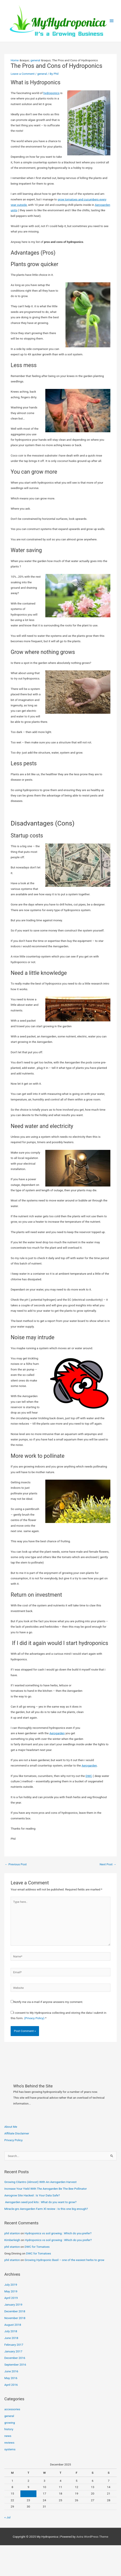  Describe the element at coordinates (9, 2455) in the screenshot. I see `reviews` at that location.